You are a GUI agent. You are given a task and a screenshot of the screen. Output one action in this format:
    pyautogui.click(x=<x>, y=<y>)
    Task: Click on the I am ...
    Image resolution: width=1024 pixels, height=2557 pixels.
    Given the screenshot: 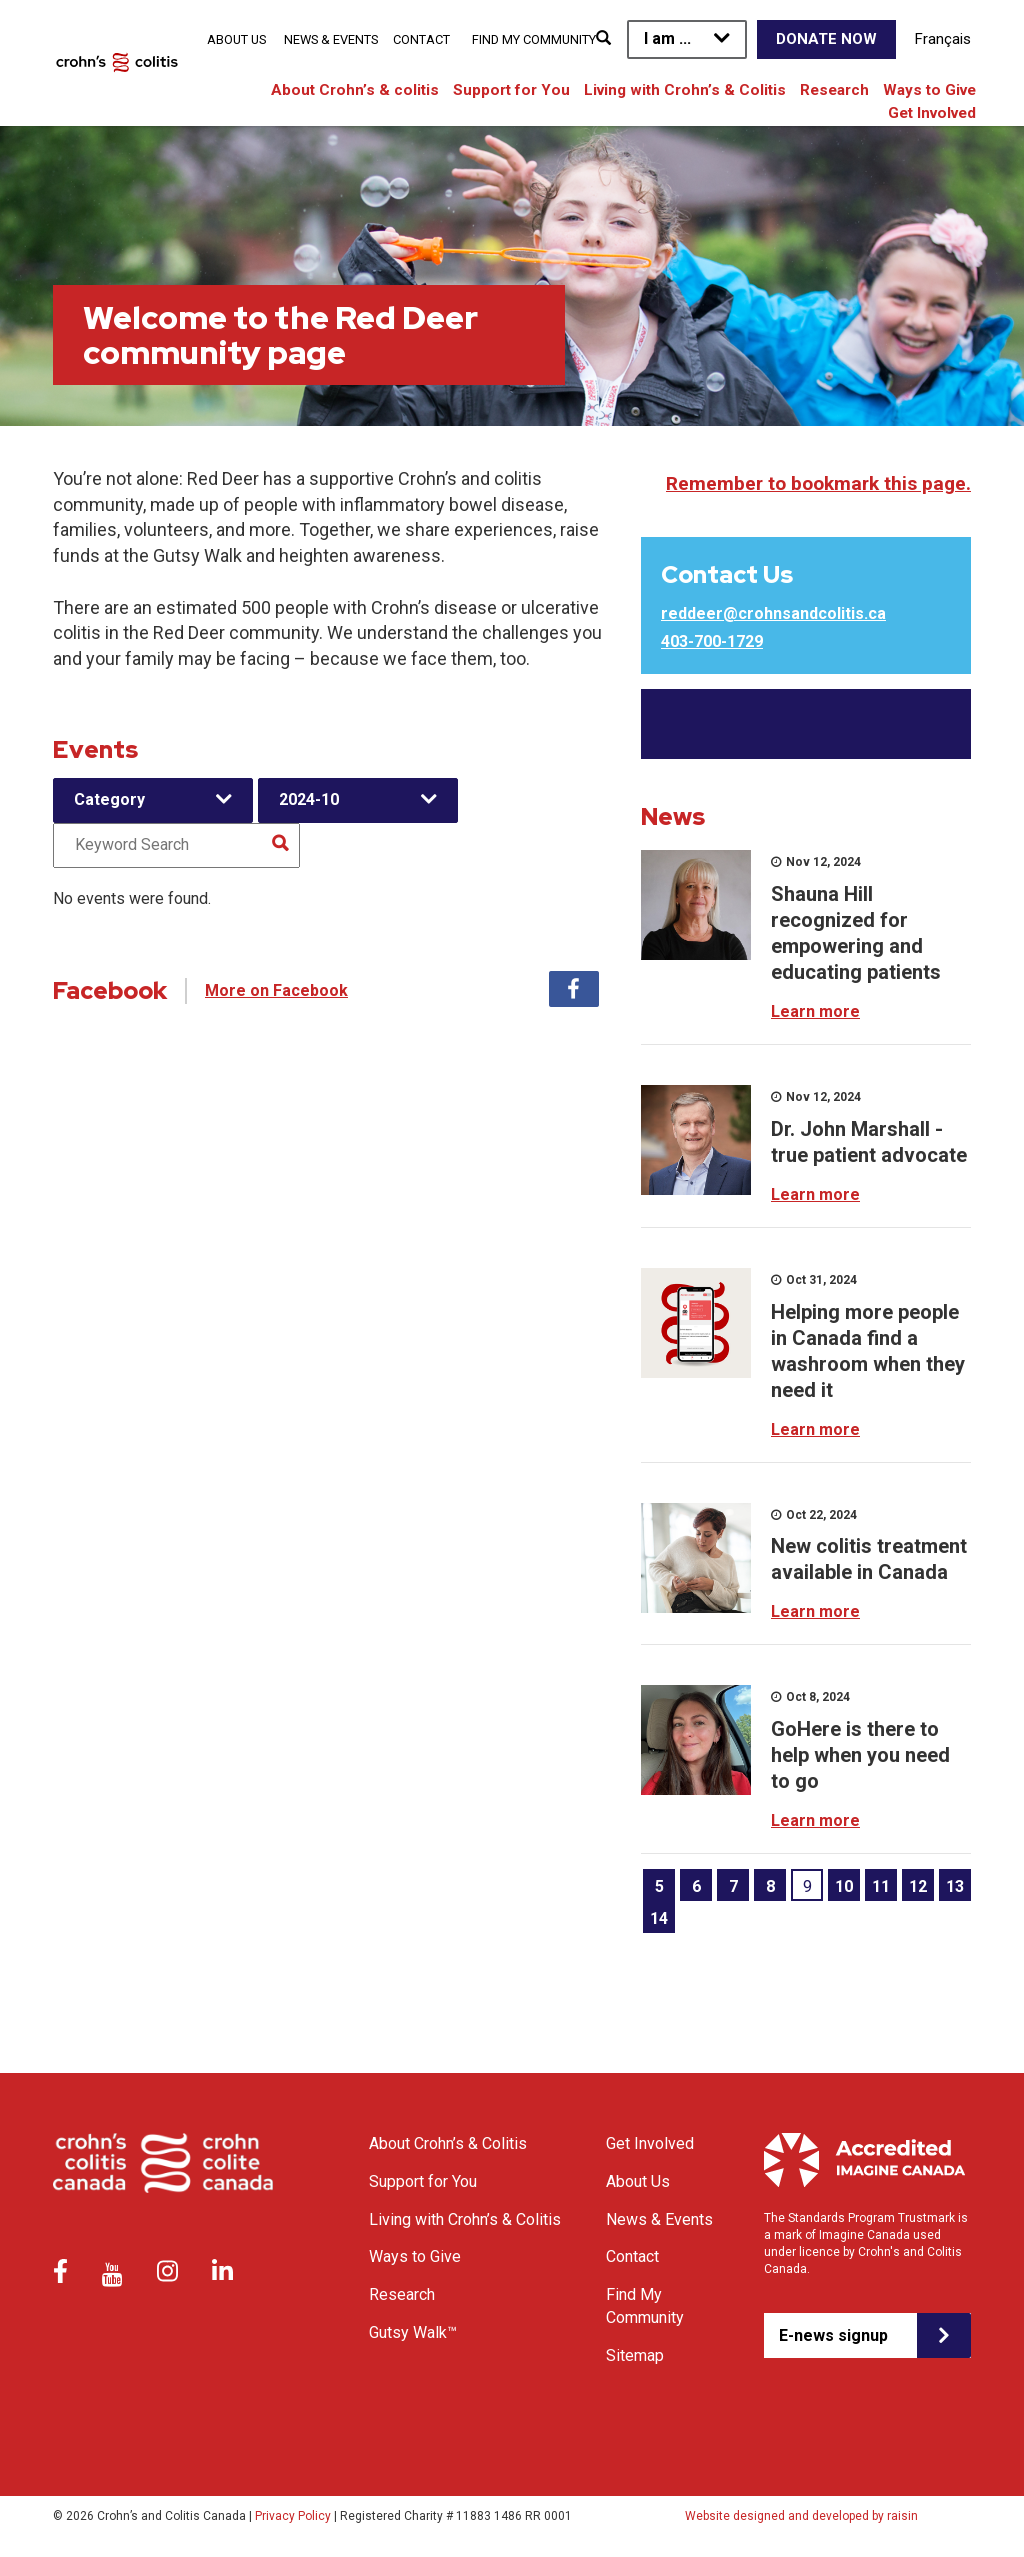 What is the action you would take?
    pyautogui.click(x=667, y=38)
    